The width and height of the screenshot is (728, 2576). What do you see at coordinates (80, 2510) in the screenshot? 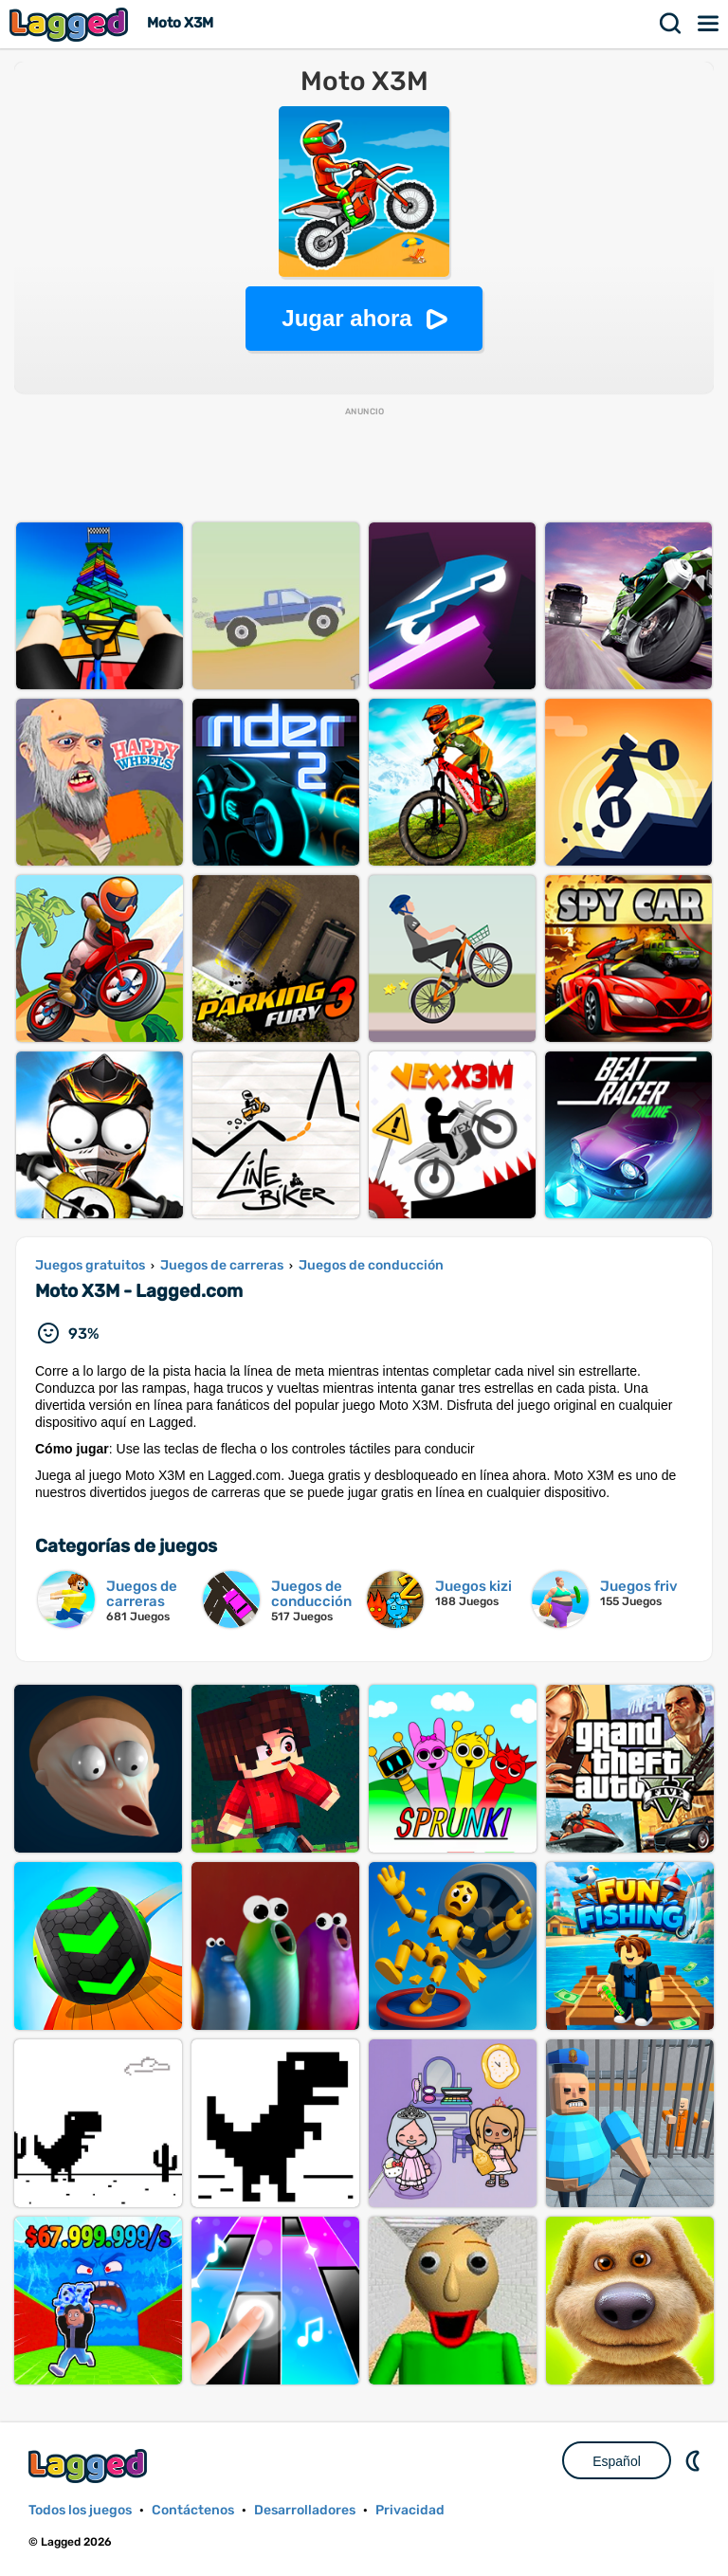
I see `Todos los juegos` at bounding box center [80, 2510].